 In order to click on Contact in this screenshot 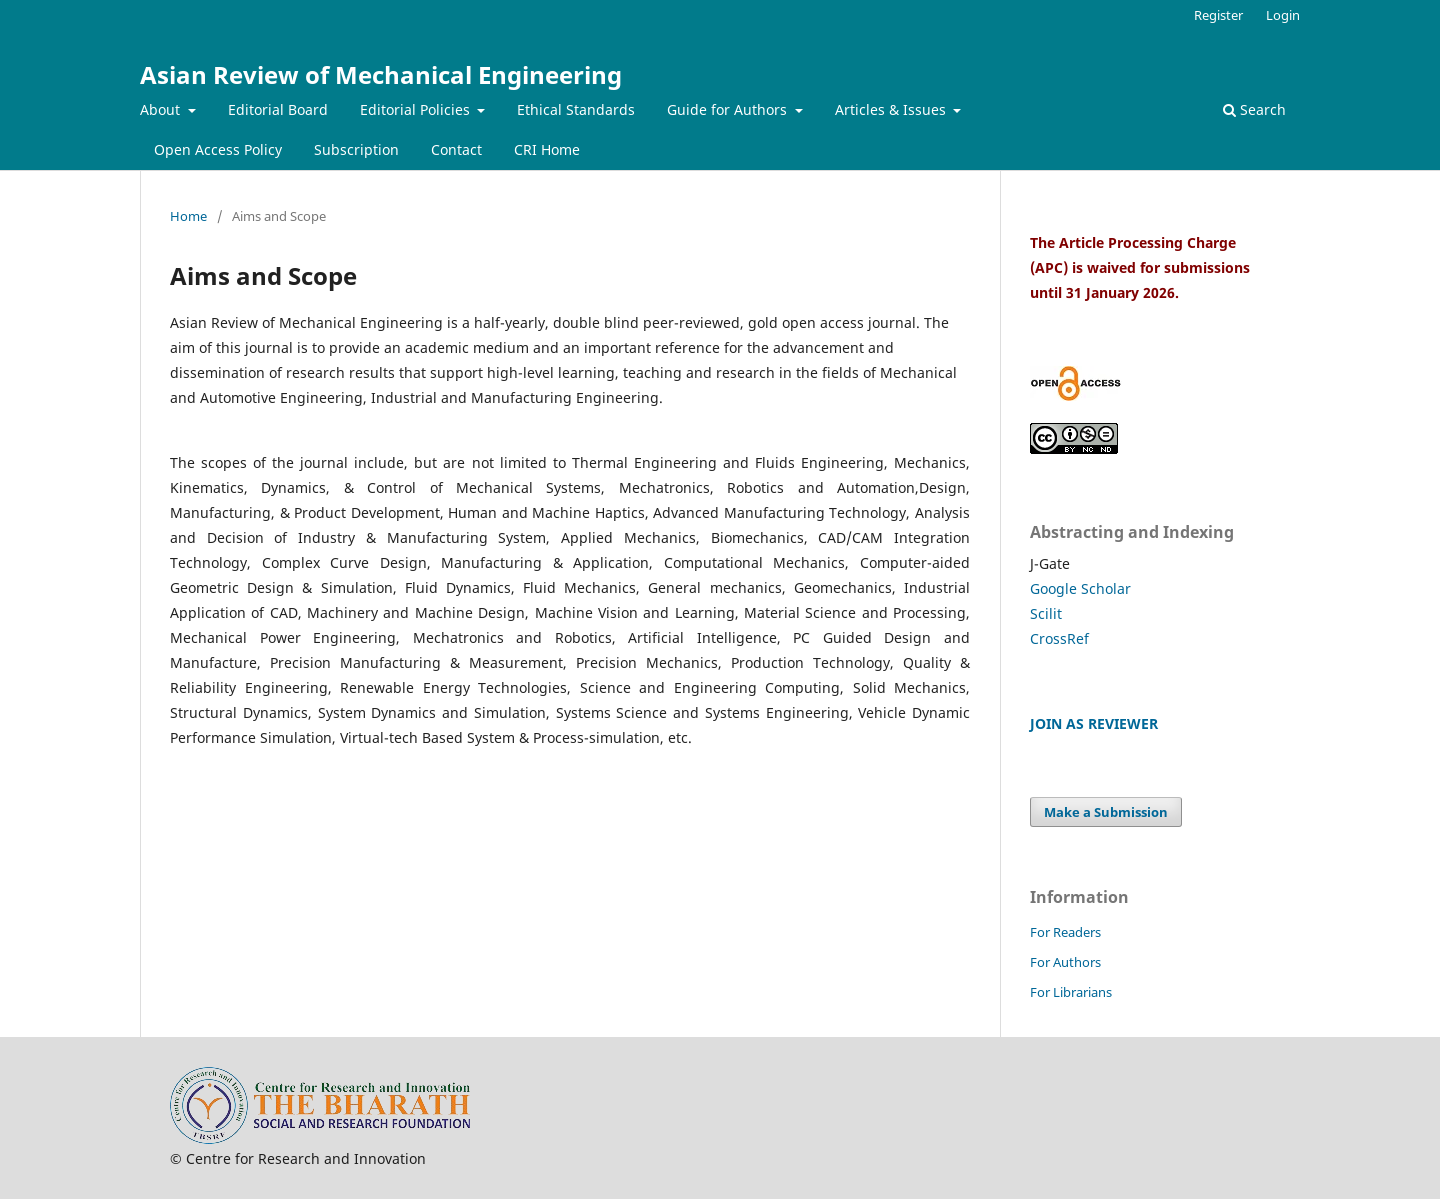, I will do `click(456, 149)`.